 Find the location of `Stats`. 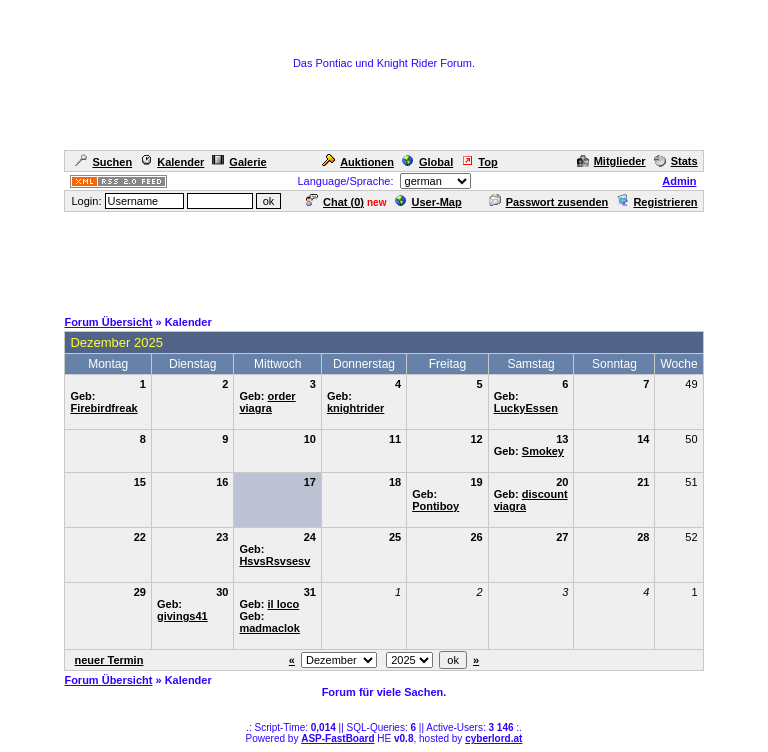

Stats is located at coordinates (676, 161).